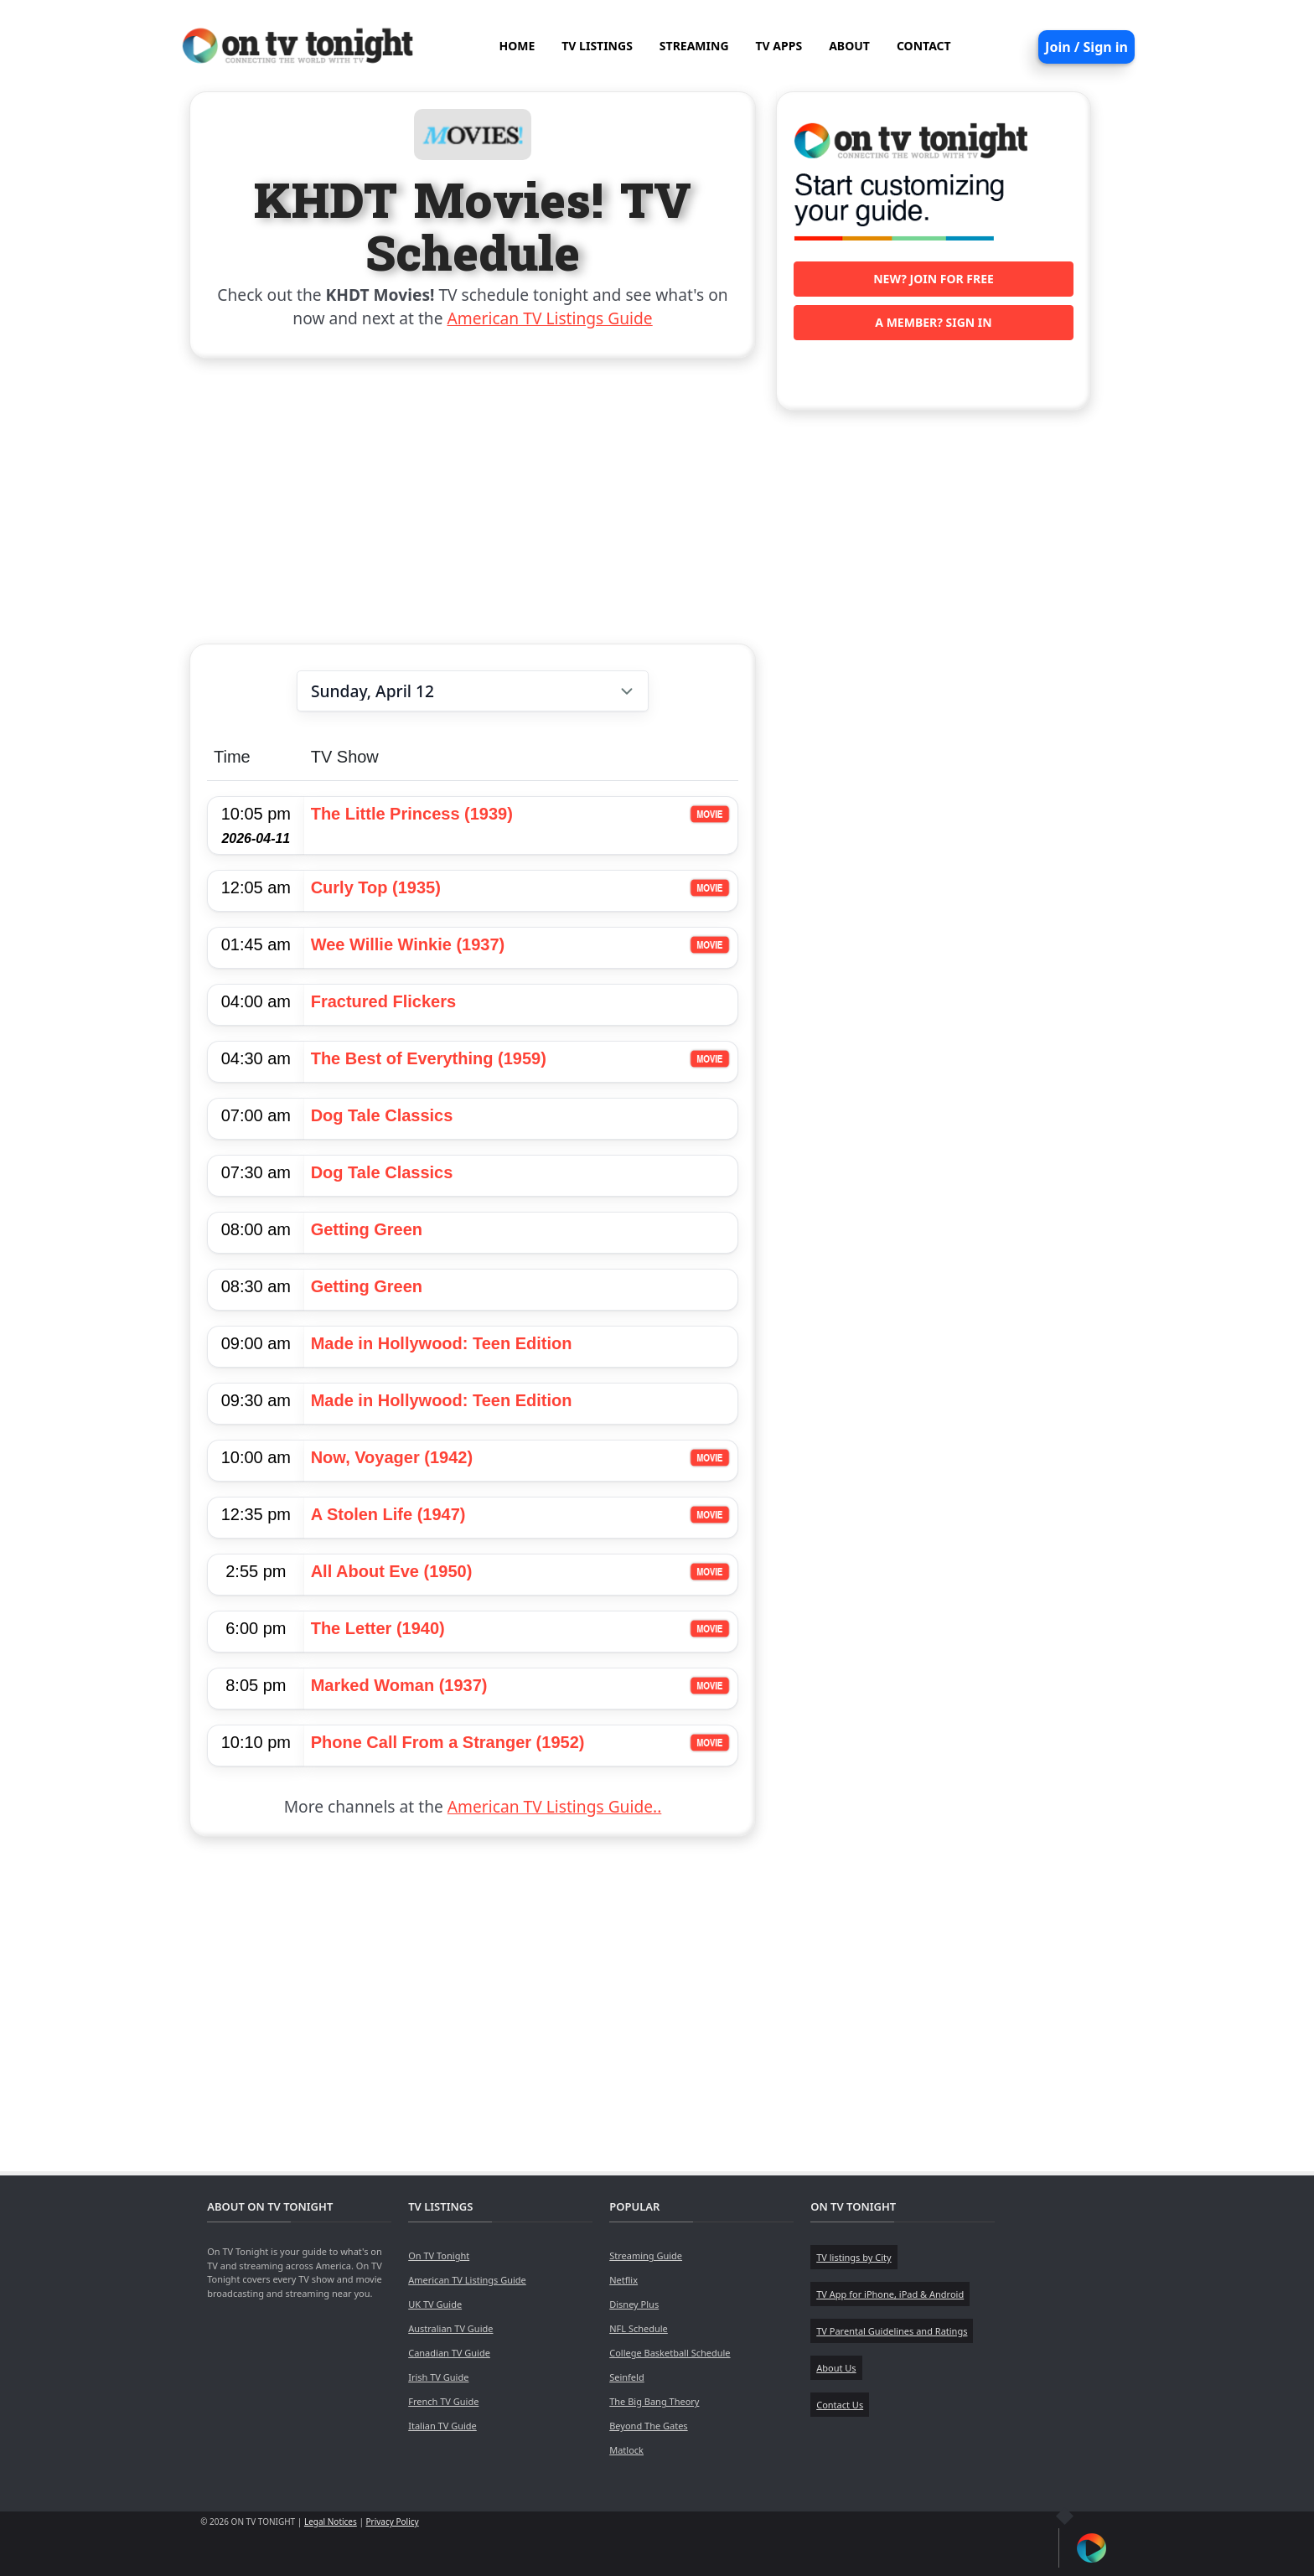  I want to click on All About Eve (1950), so click(392, 1571).